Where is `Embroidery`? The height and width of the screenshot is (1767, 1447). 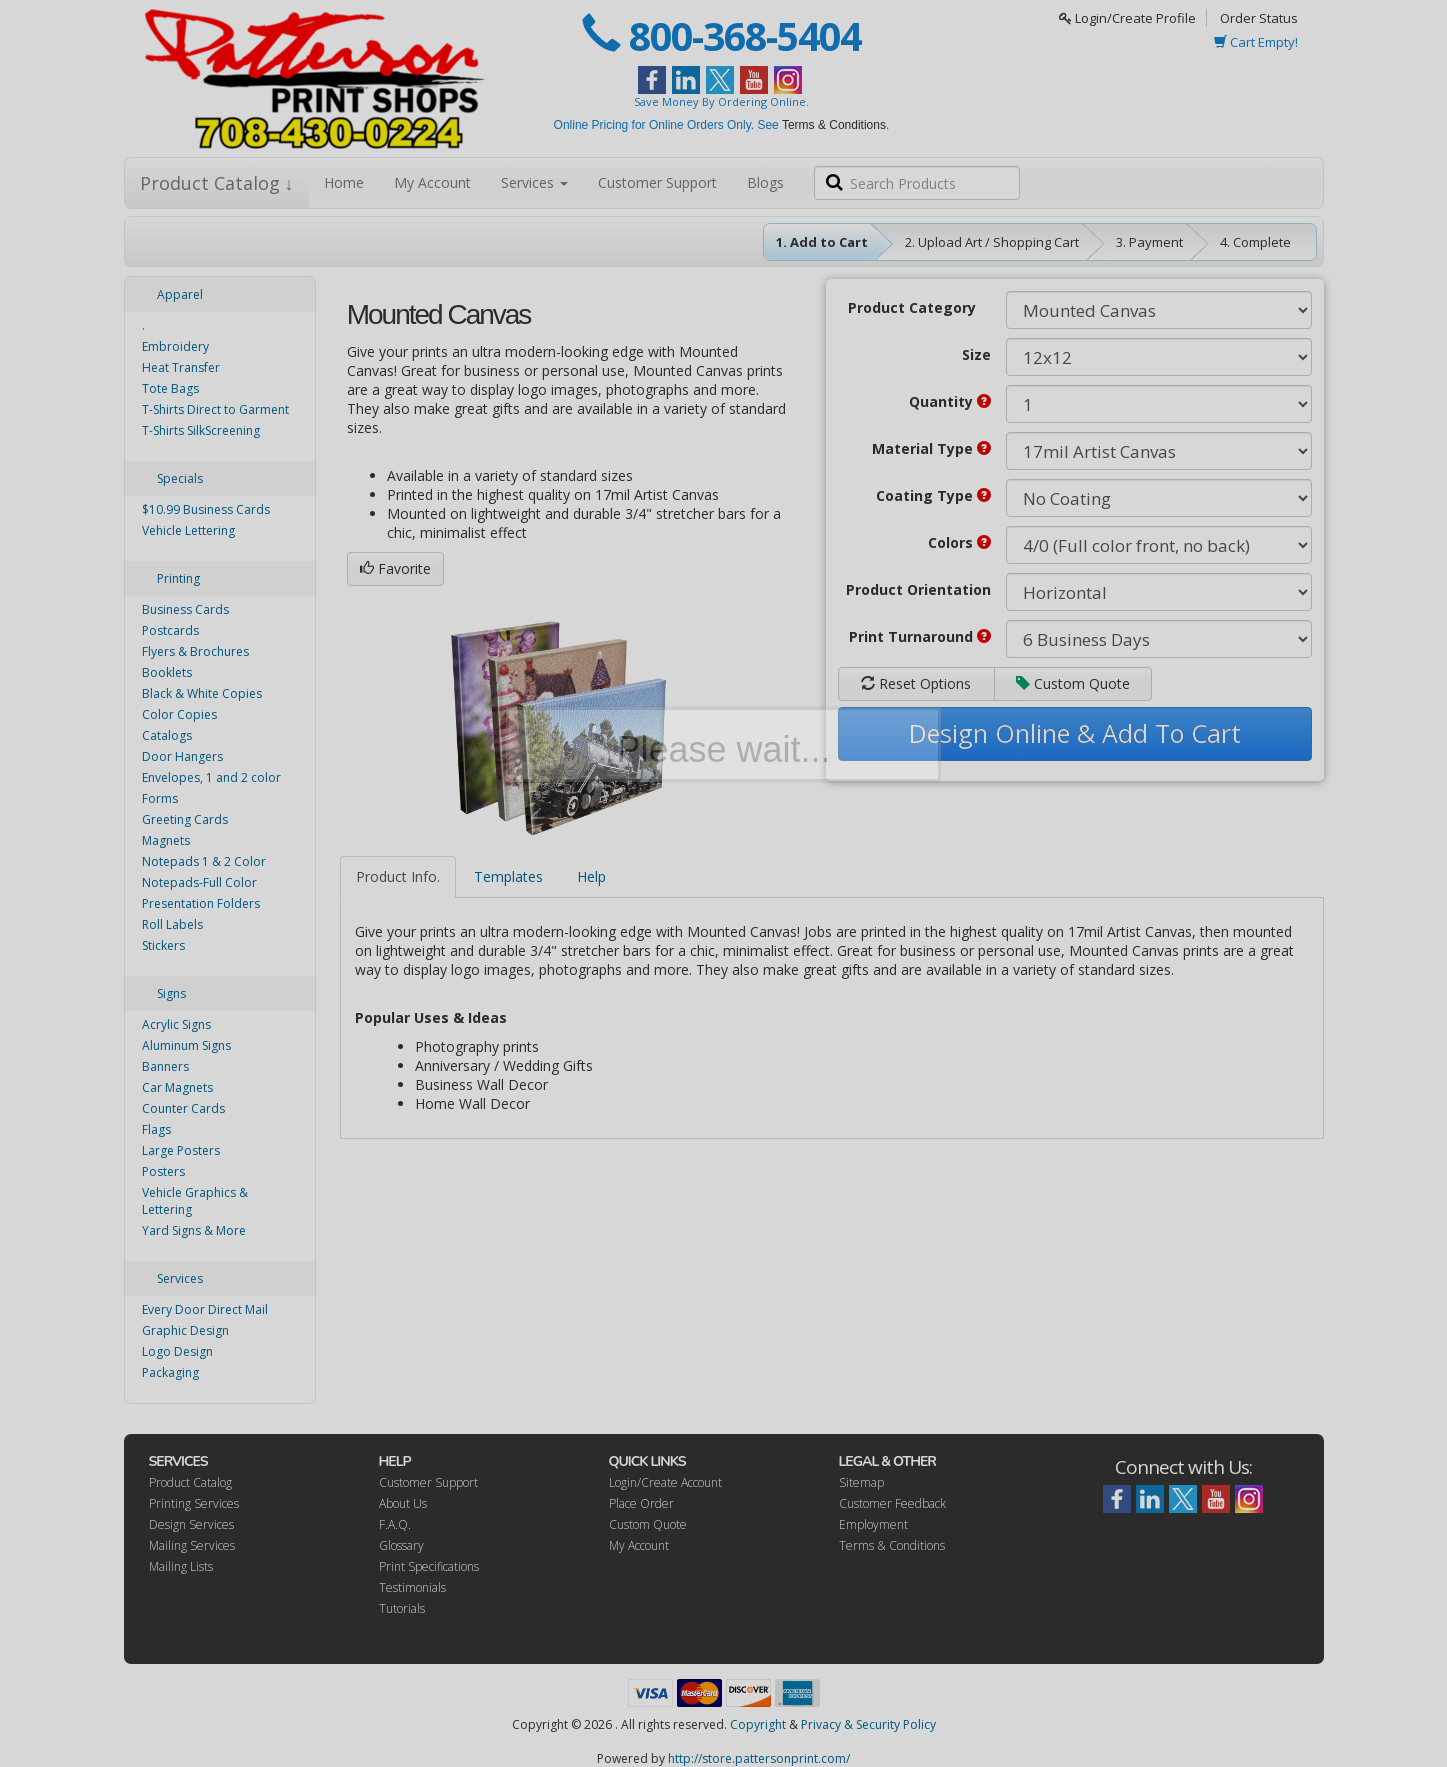
Embroidery is located at coordinates (175, 346).